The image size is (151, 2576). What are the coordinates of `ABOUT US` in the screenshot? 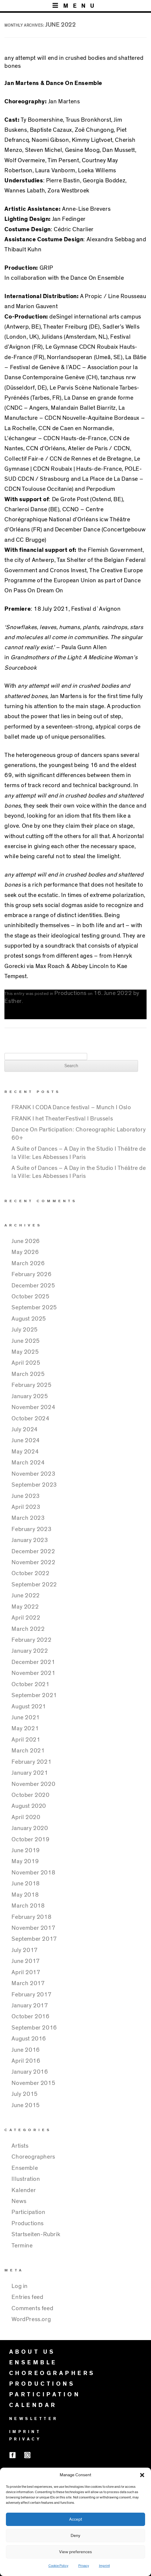 It's located at (32, 2352).